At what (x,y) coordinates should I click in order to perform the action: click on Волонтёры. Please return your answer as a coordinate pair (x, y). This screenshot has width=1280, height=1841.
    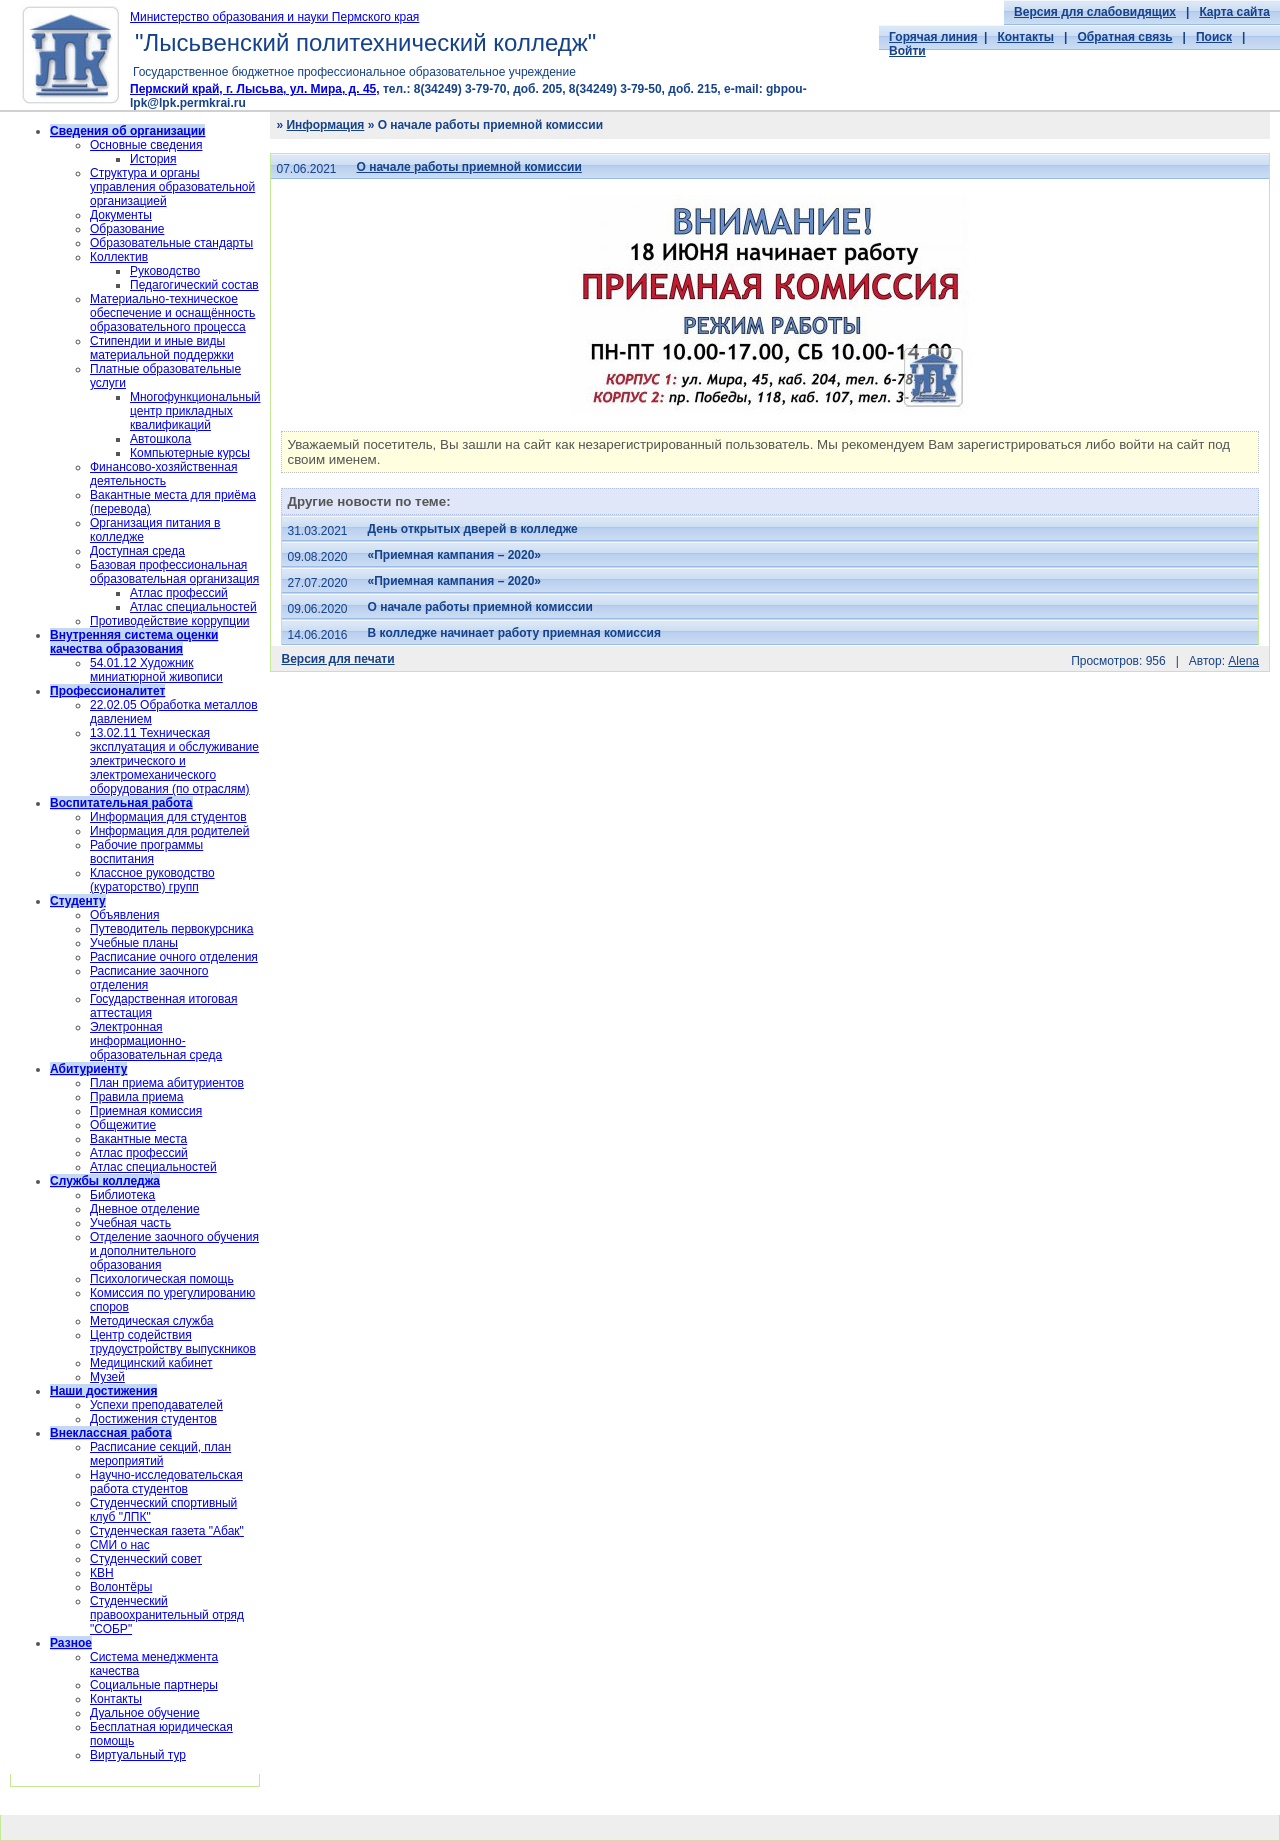
    Looking at the image, I should click on (121, 1587).